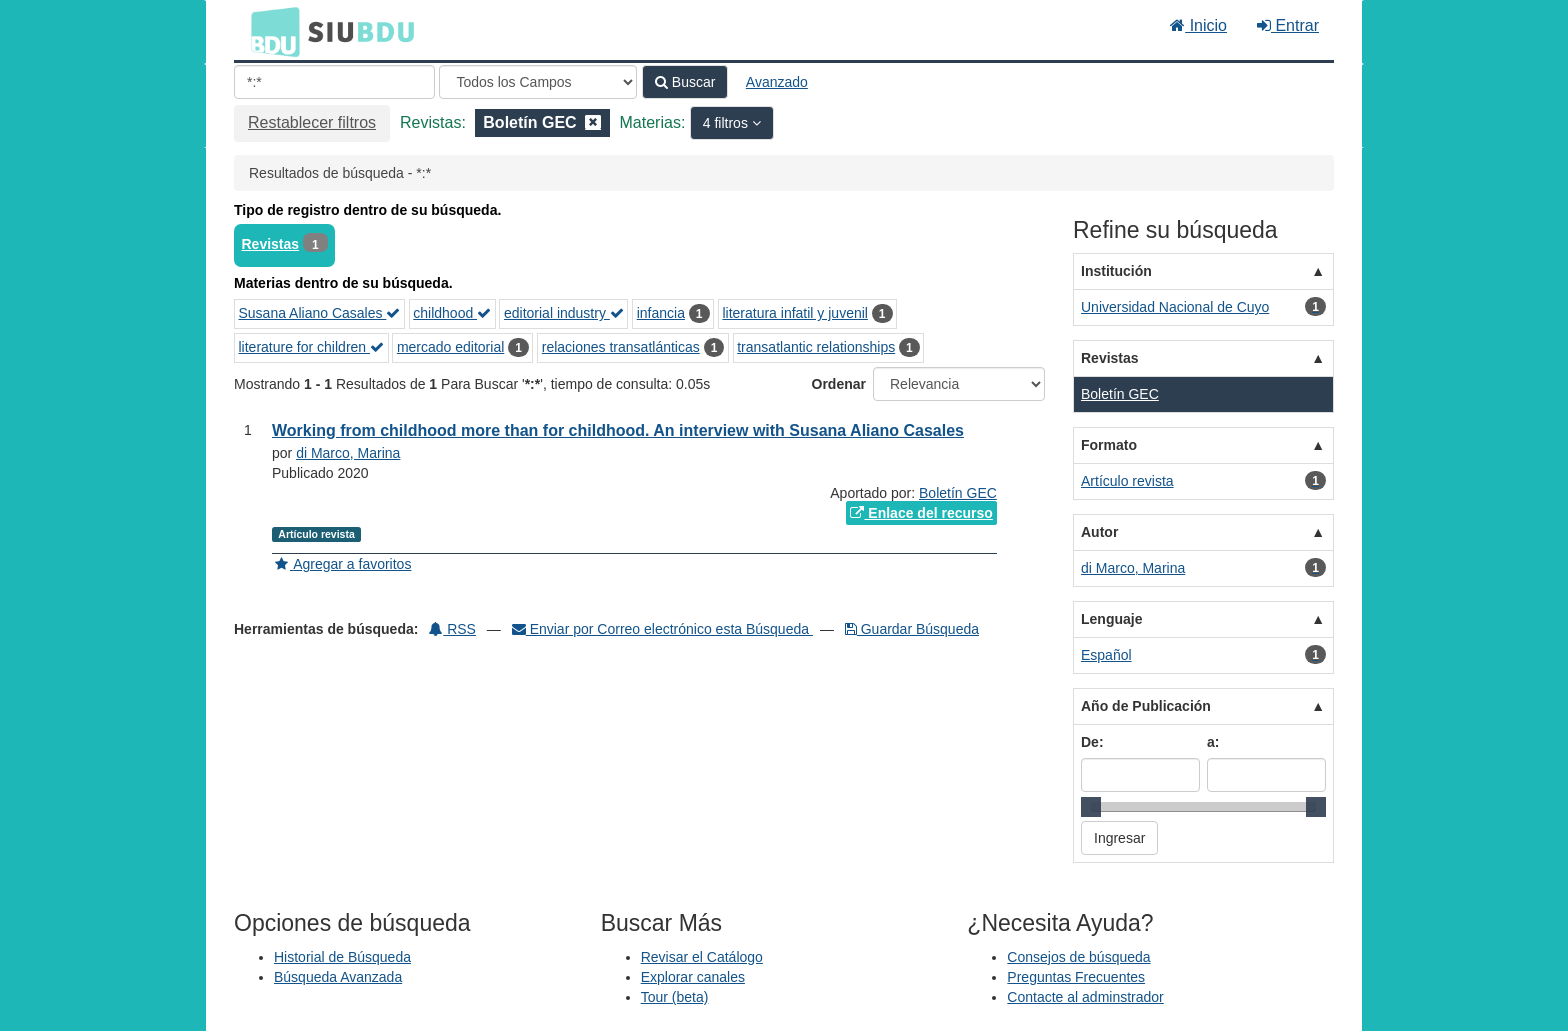  I want to click on [Search type], so click(538, 82).